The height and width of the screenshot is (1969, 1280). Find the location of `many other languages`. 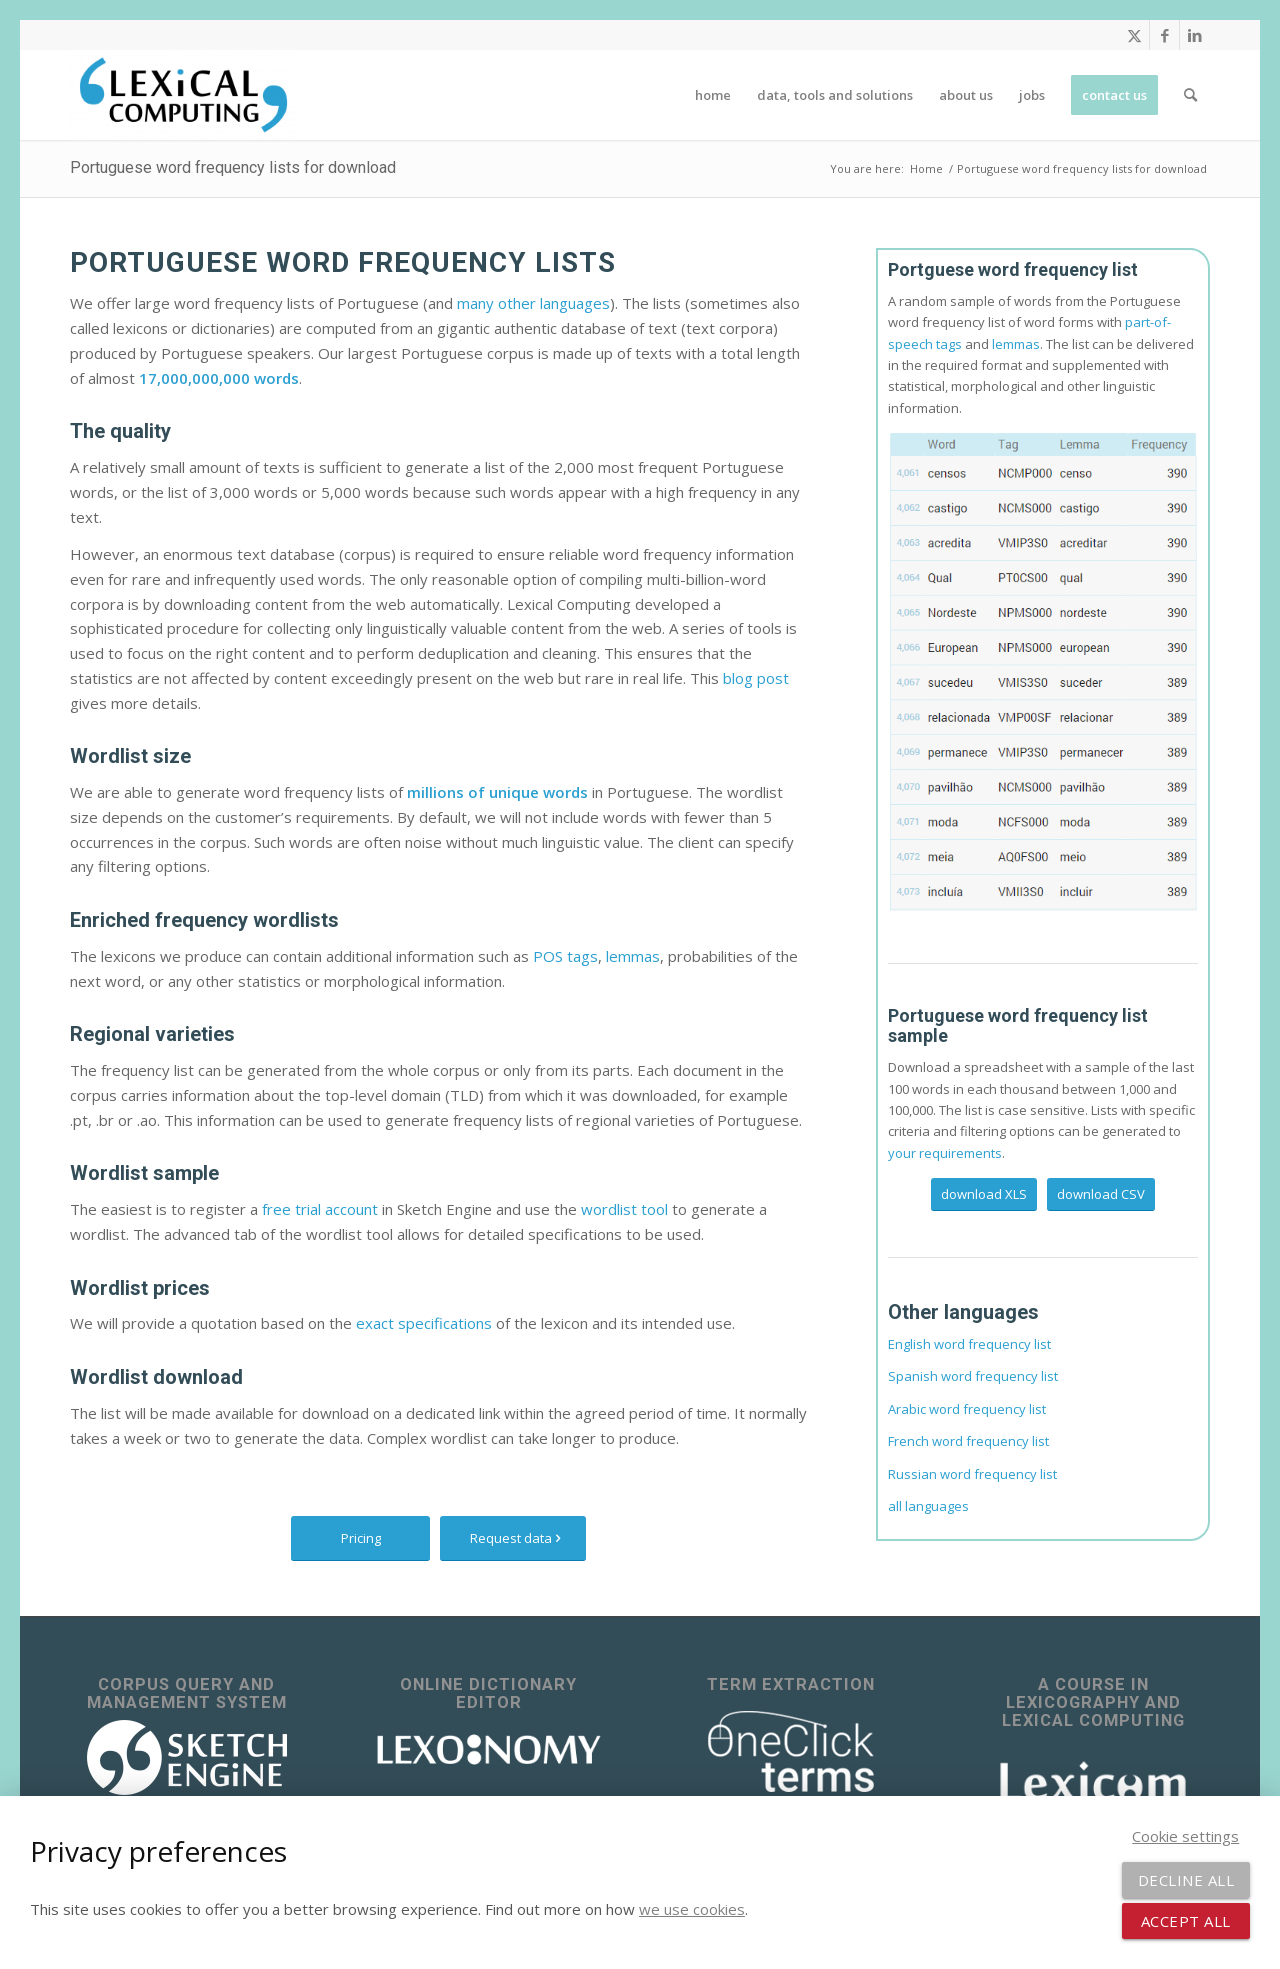

many other languages is located at coordinates (533, 303).